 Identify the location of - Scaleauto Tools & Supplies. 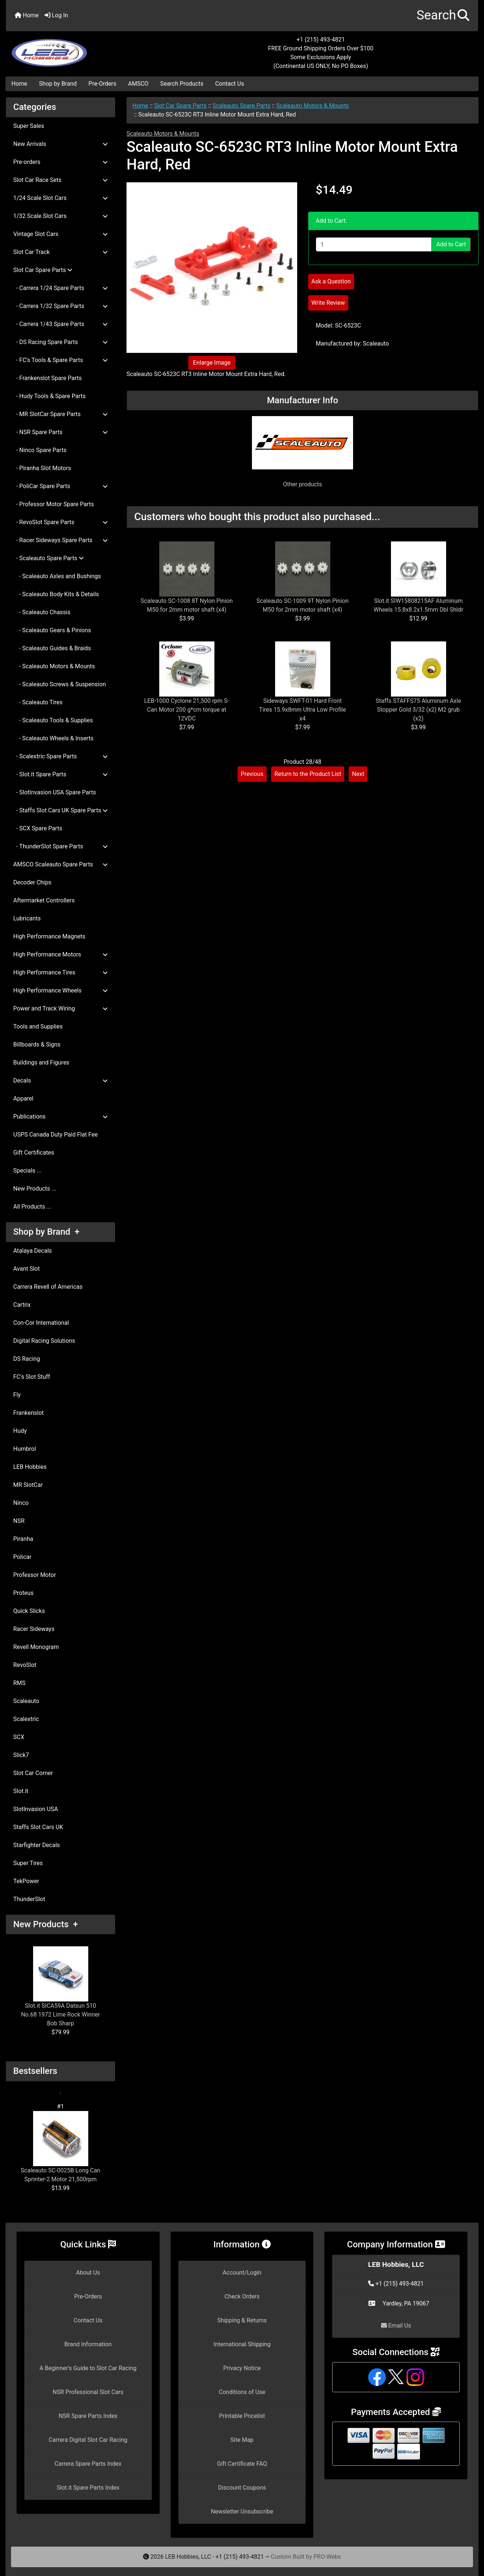
(53, 720).